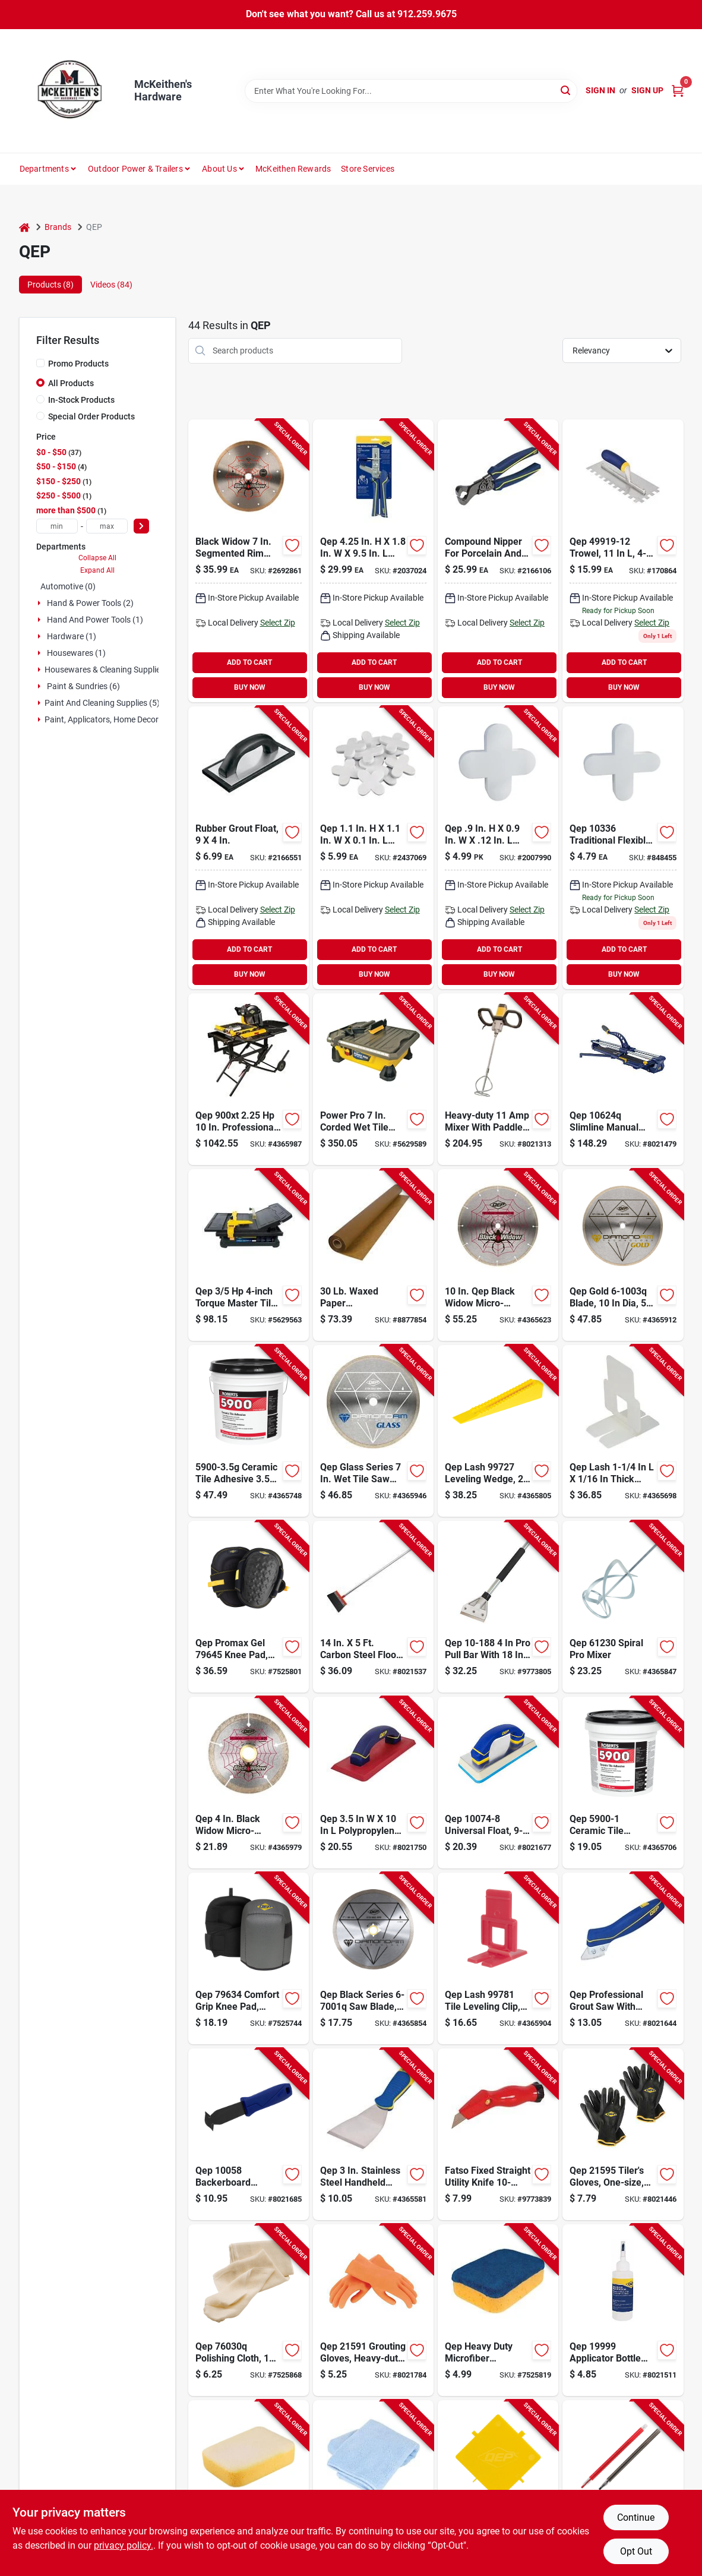 Image resolution: width=702 pixels, height=2576 pixels. Describe the element at coordinates (498, 1958) in the screenshot. I see `[Go to qep-lash-tile-leveling-clip-thick-010306997812 product page]` at that location.